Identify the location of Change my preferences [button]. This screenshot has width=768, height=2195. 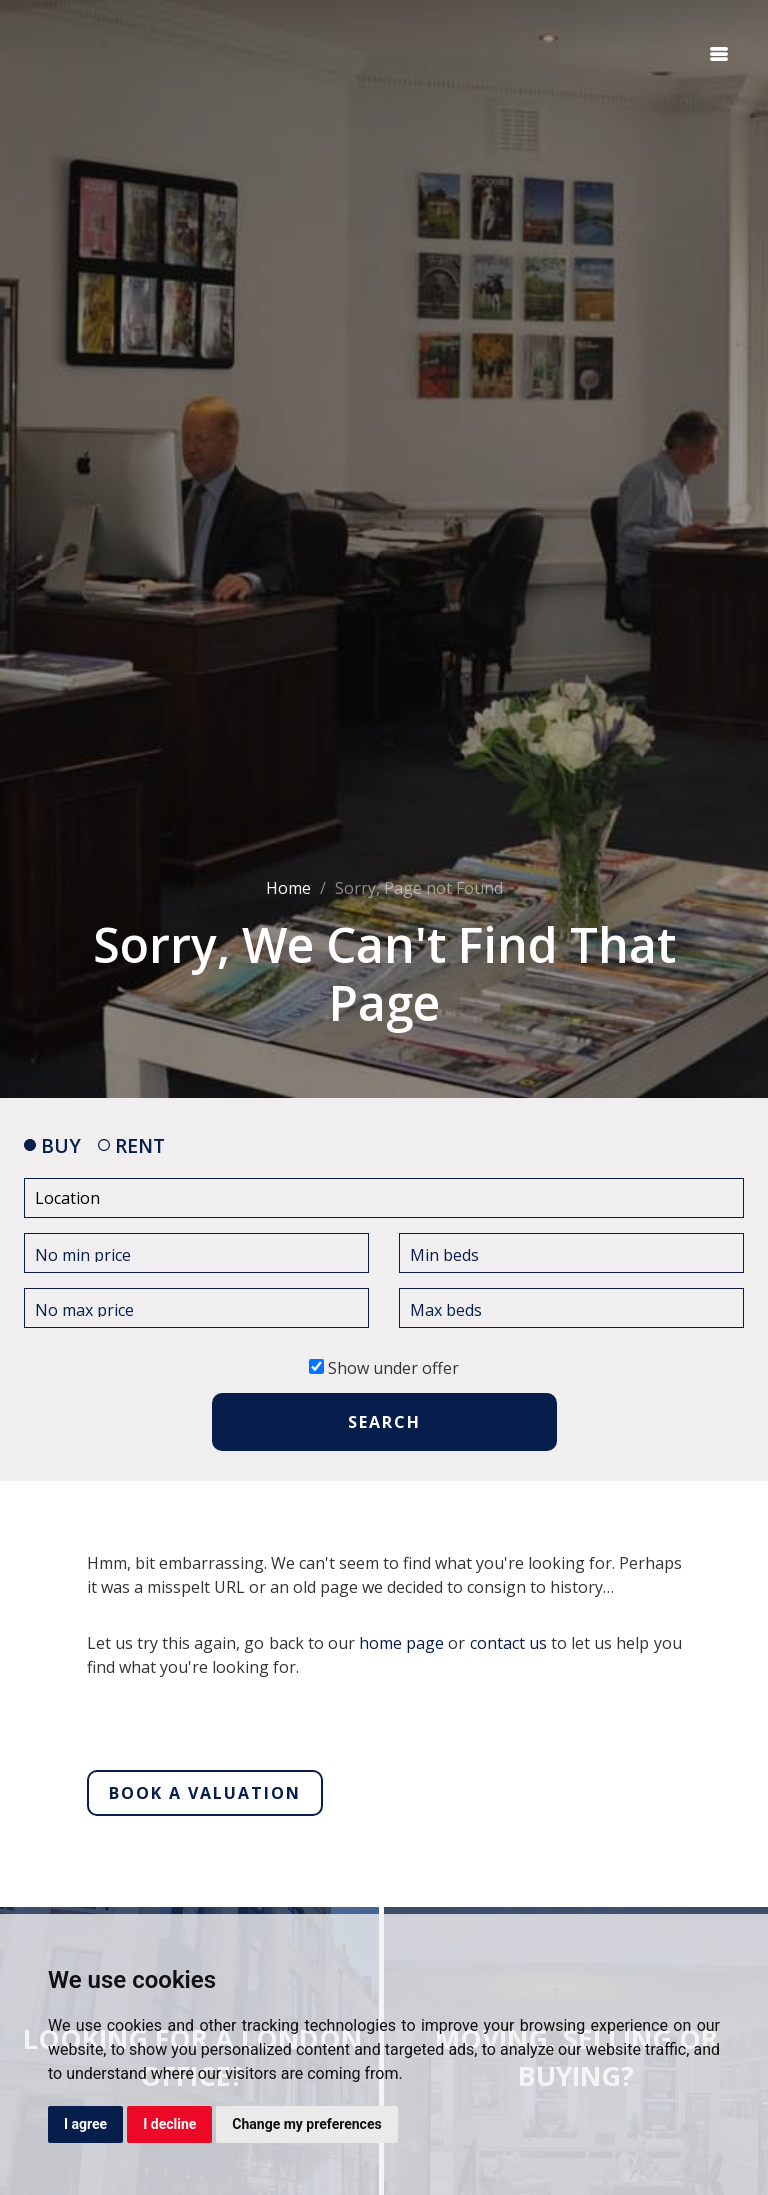
(306, 2124).